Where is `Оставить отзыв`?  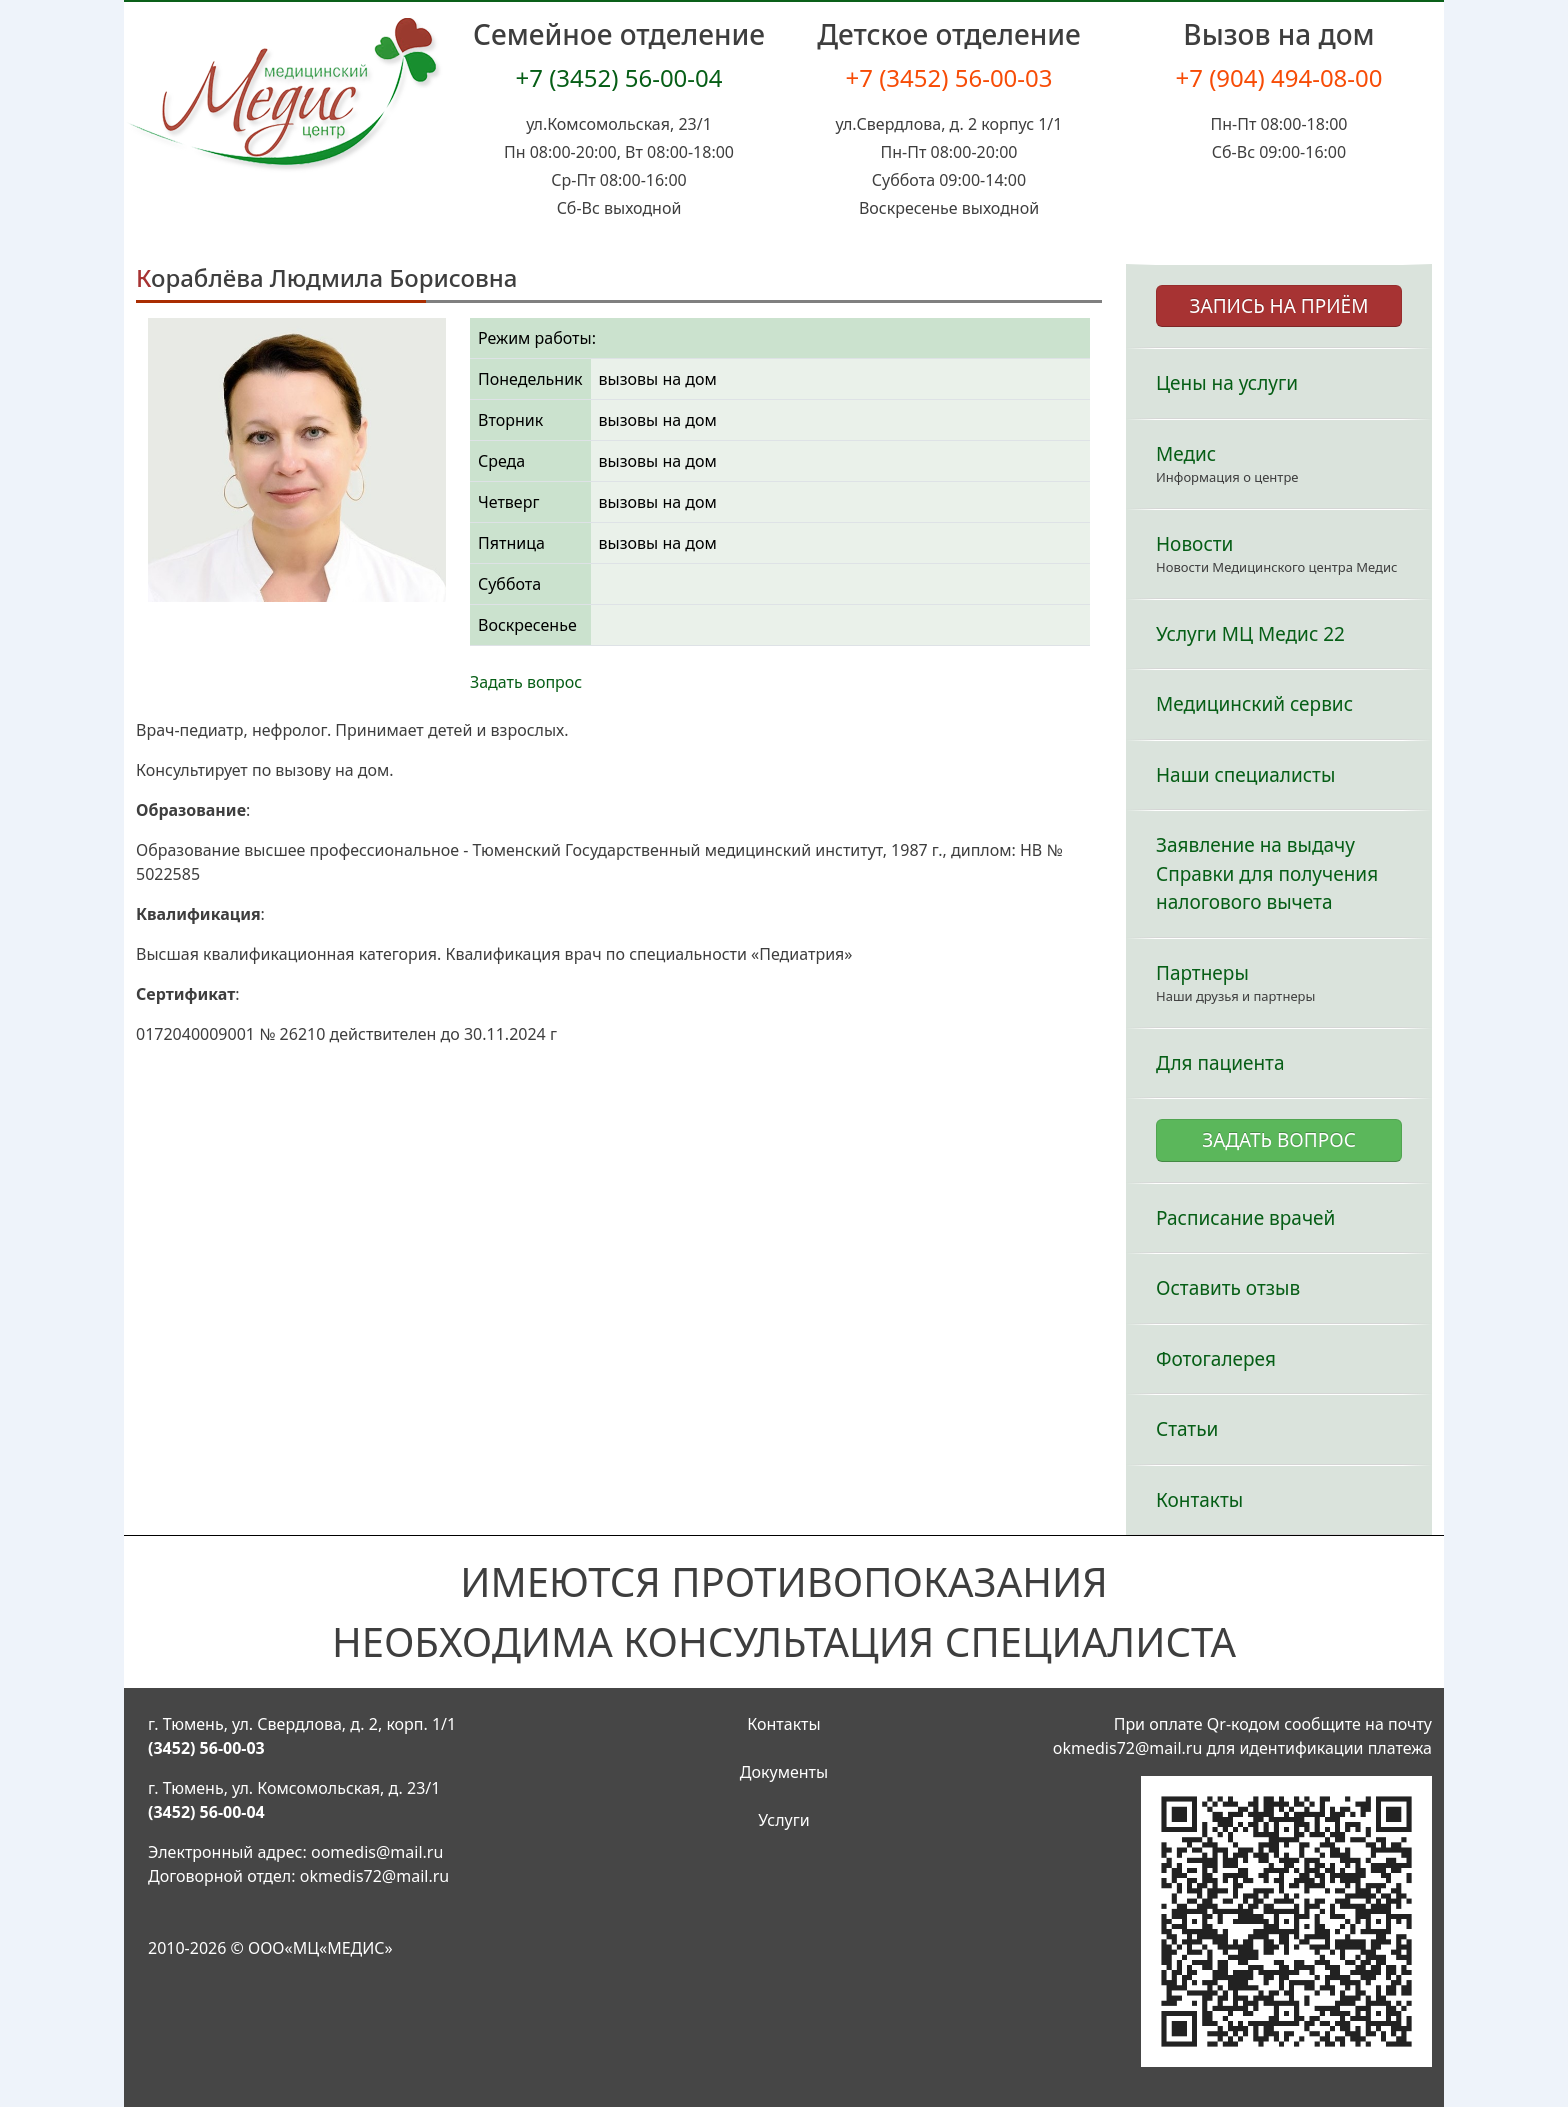
Оставить отзыв is located at coordinates (1228, 1288).